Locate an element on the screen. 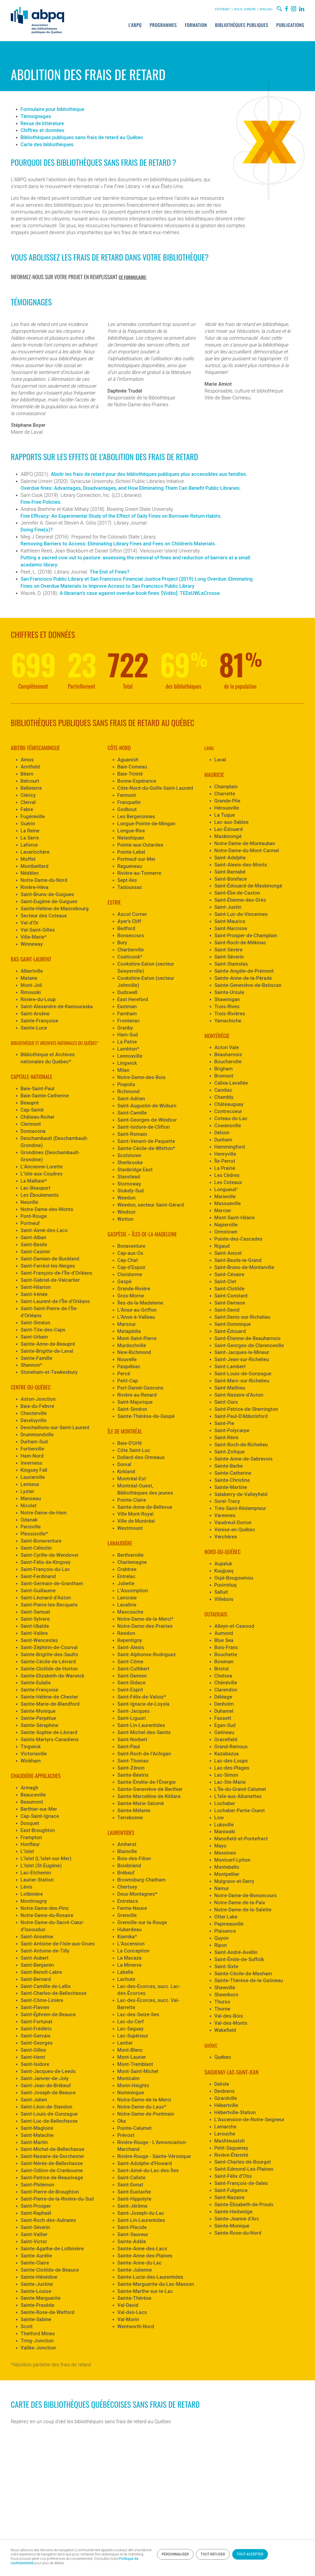 The height and width of the screenshot is (2576, 315). Milan is located at coordinates (123, 1049).